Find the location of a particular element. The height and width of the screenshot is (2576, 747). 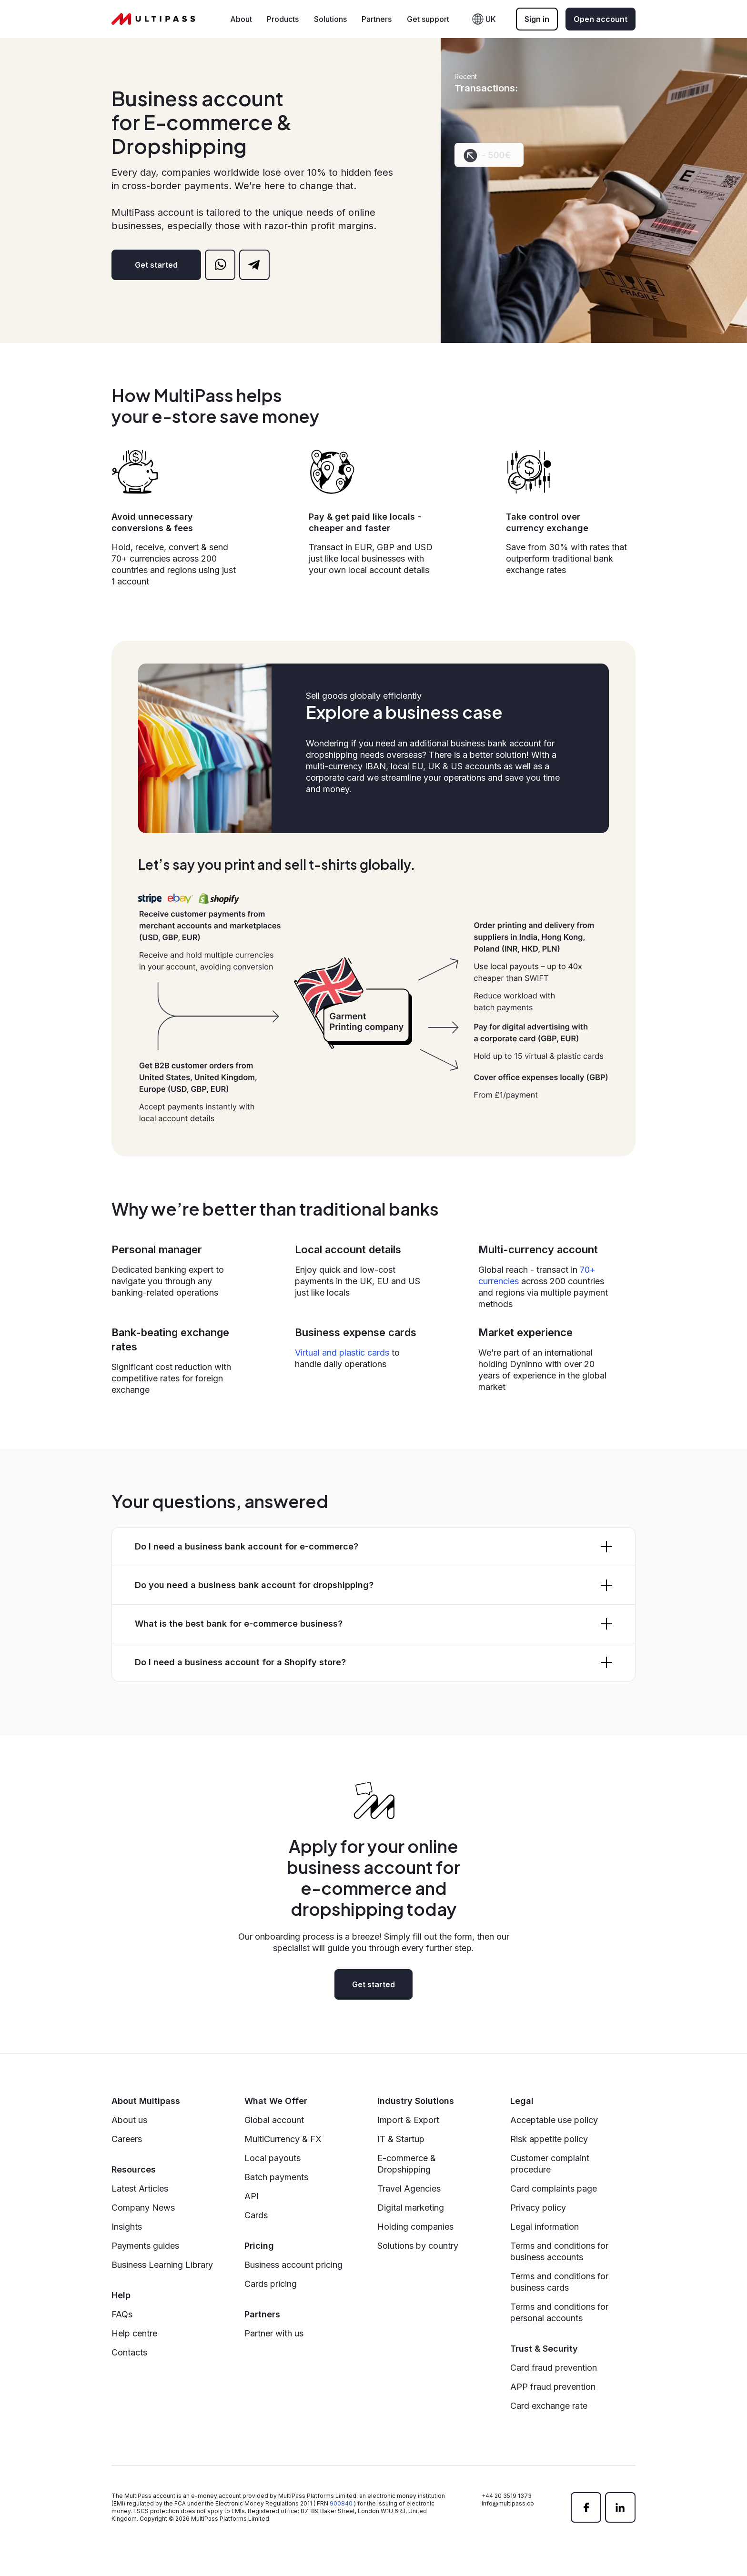

About us is located at coordinates (129, 2120).